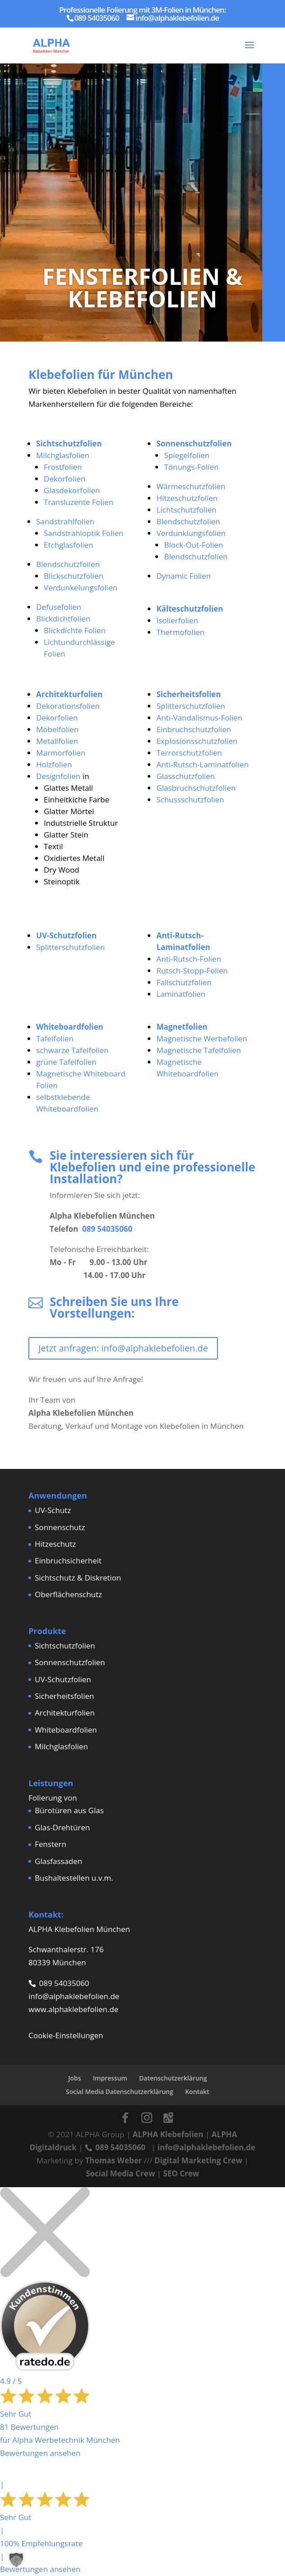 The width and height of the screenshot is (285, 2576). Describe the element at coordinates (62, 455) in the screenshot. I see `Milchglasfolien` at that location.